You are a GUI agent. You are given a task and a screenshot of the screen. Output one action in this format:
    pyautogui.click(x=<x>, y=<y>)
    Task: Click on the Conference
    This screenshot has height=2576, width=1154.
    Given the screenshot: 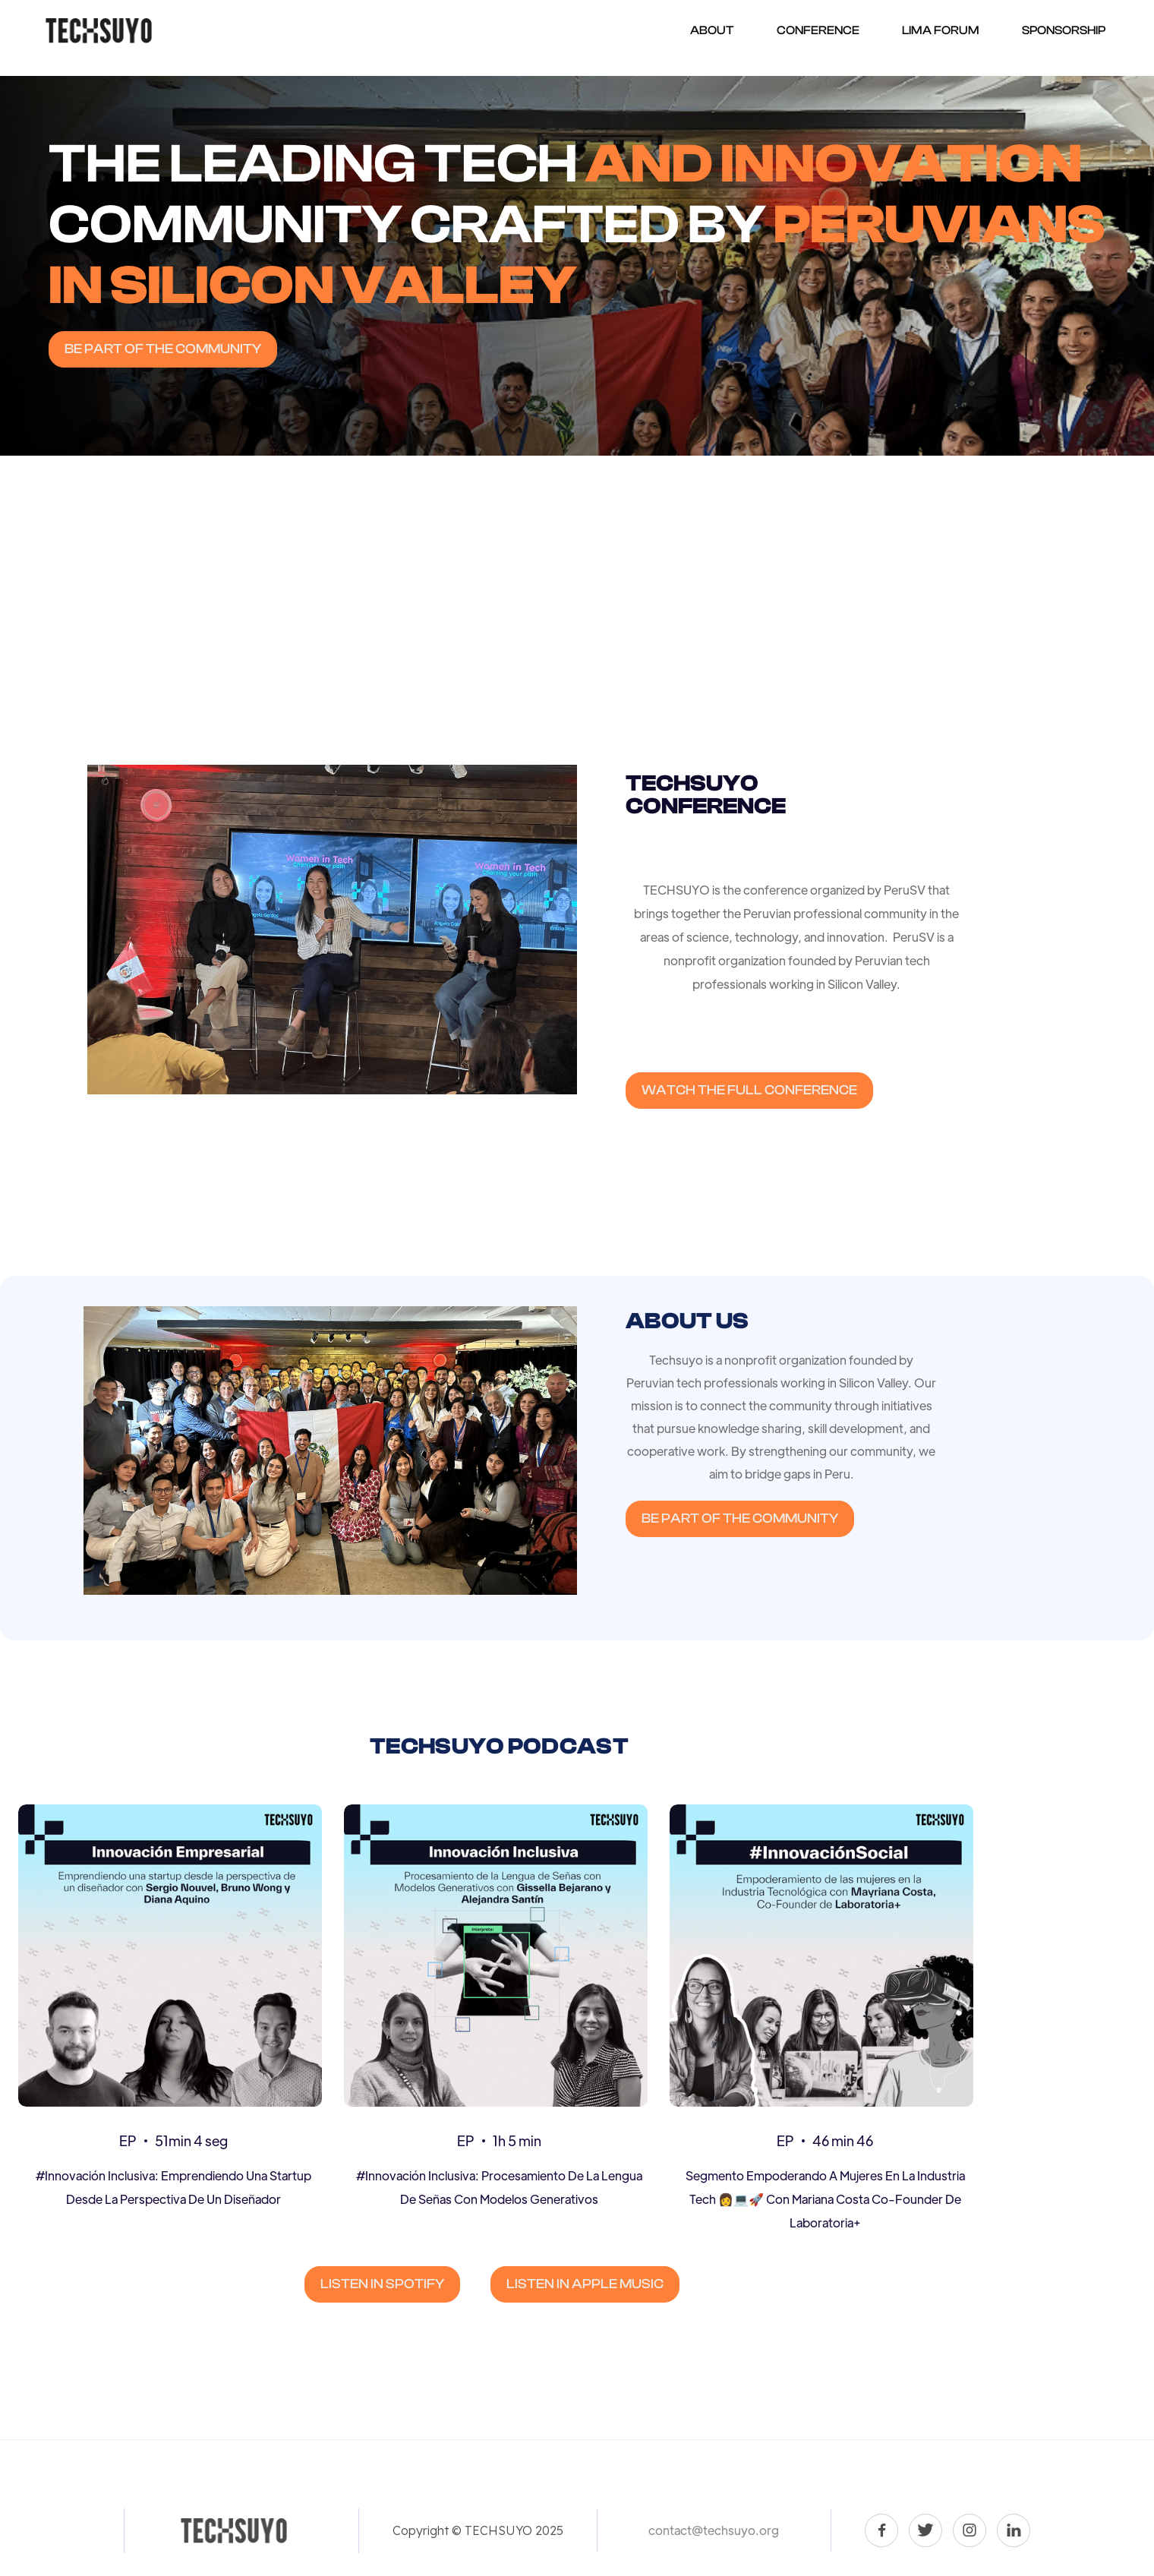 What is the action you would take?
    pyautogui.click(x=818, y=30)
    